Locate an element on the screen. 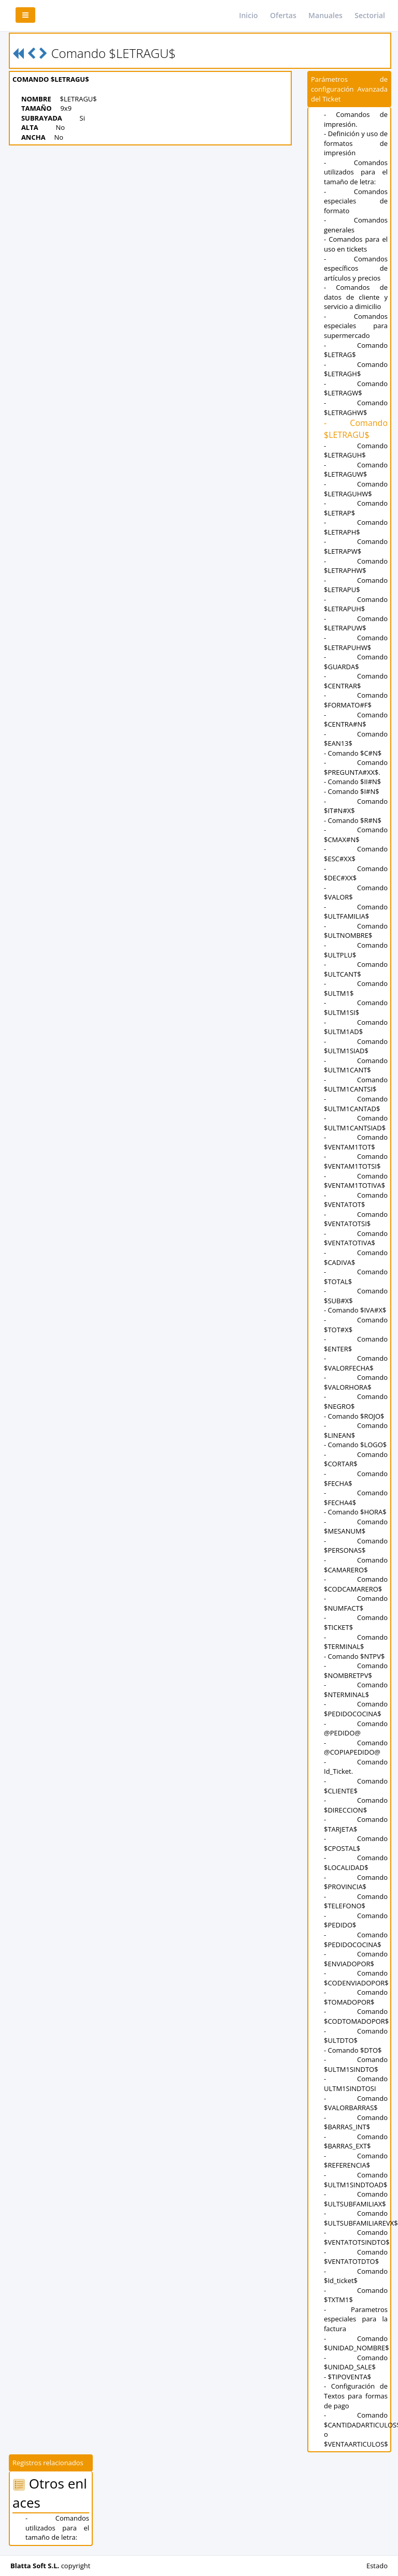 This screenshot has width=398, height=2576. - Comando $CODENVIADOPOR$ is located at coordinates (356, 1978).